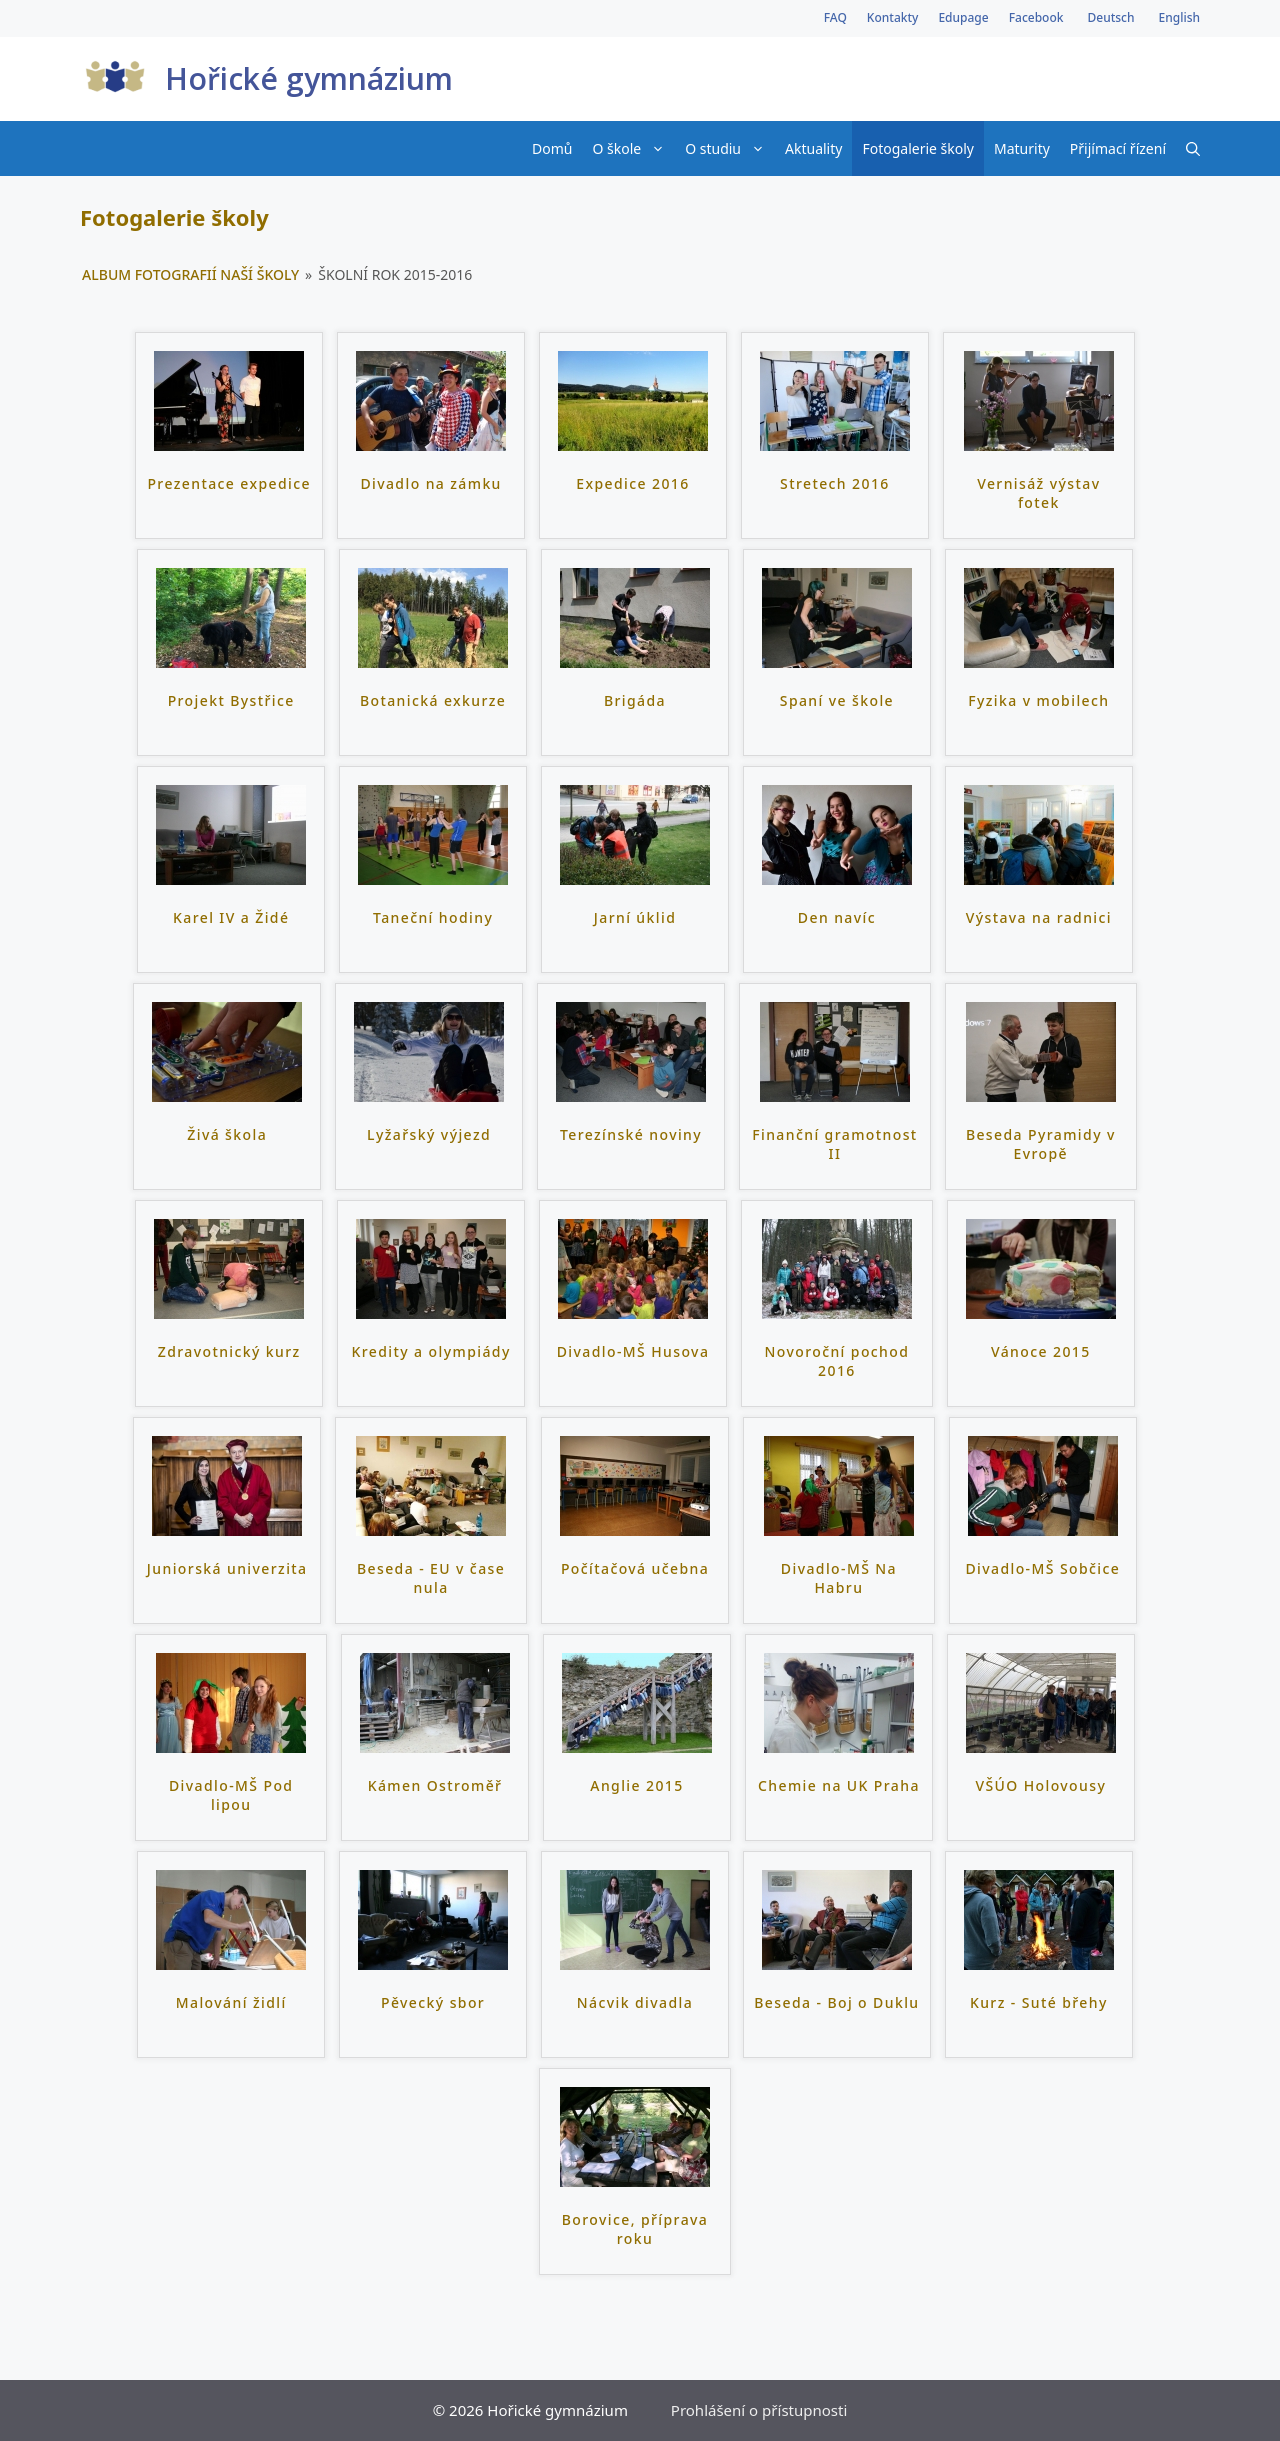 The image size is (1280, 2441). What do you see at coordinates (229, 483) in the screenshot?
I see `Prezentace expedice` at bounding box center [229, 483].